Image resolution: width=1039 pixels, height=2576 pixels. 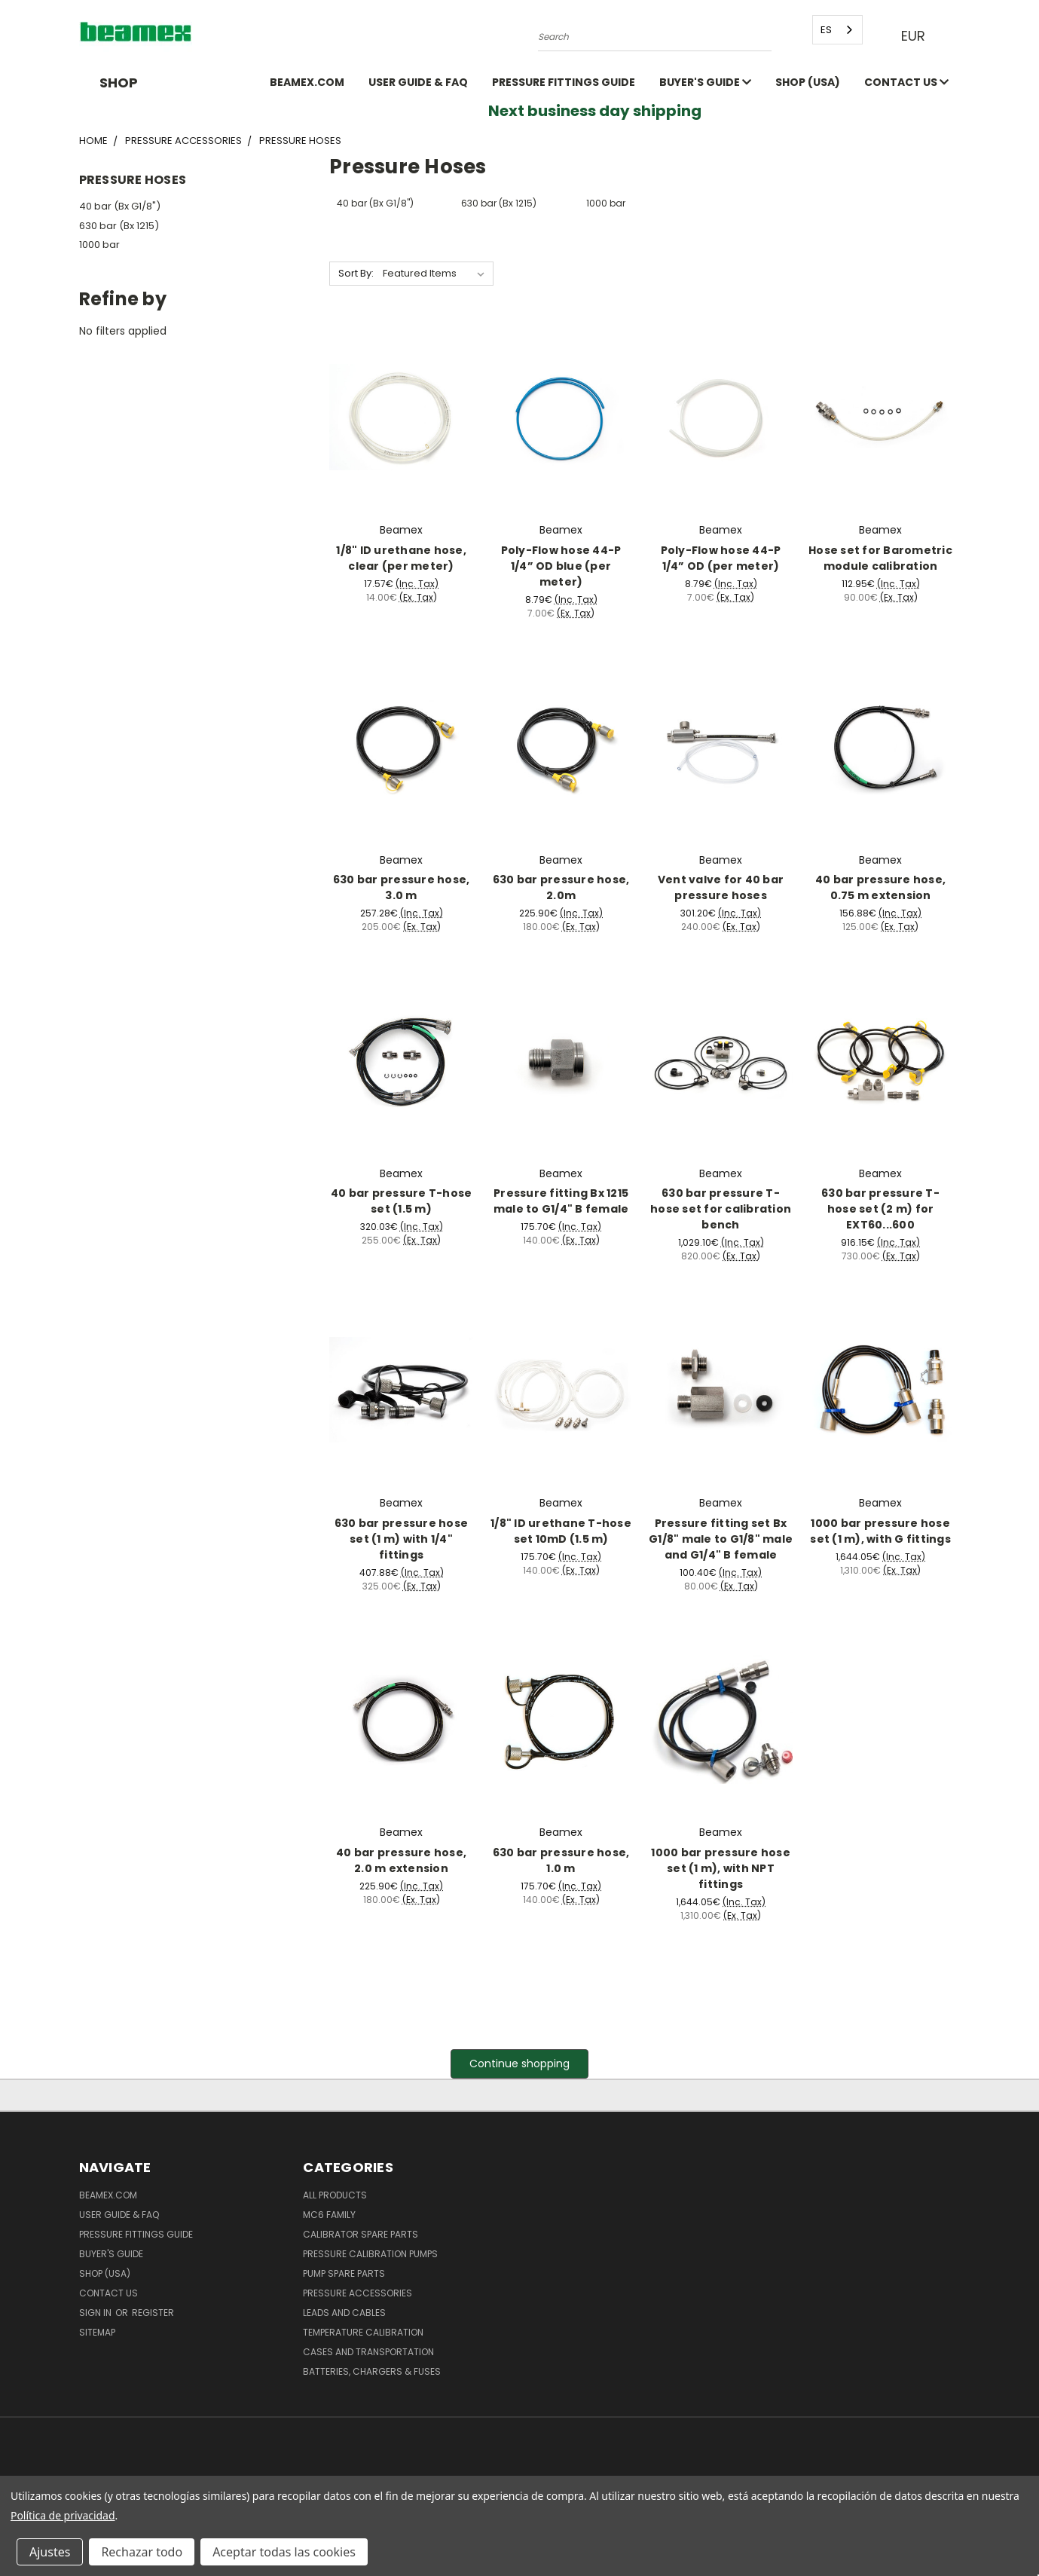 What do you see at coordinates (372, 2371) in the screenshot?
I see `Batteries, Chargers & Fuses` at bounding box center [372, 2371].